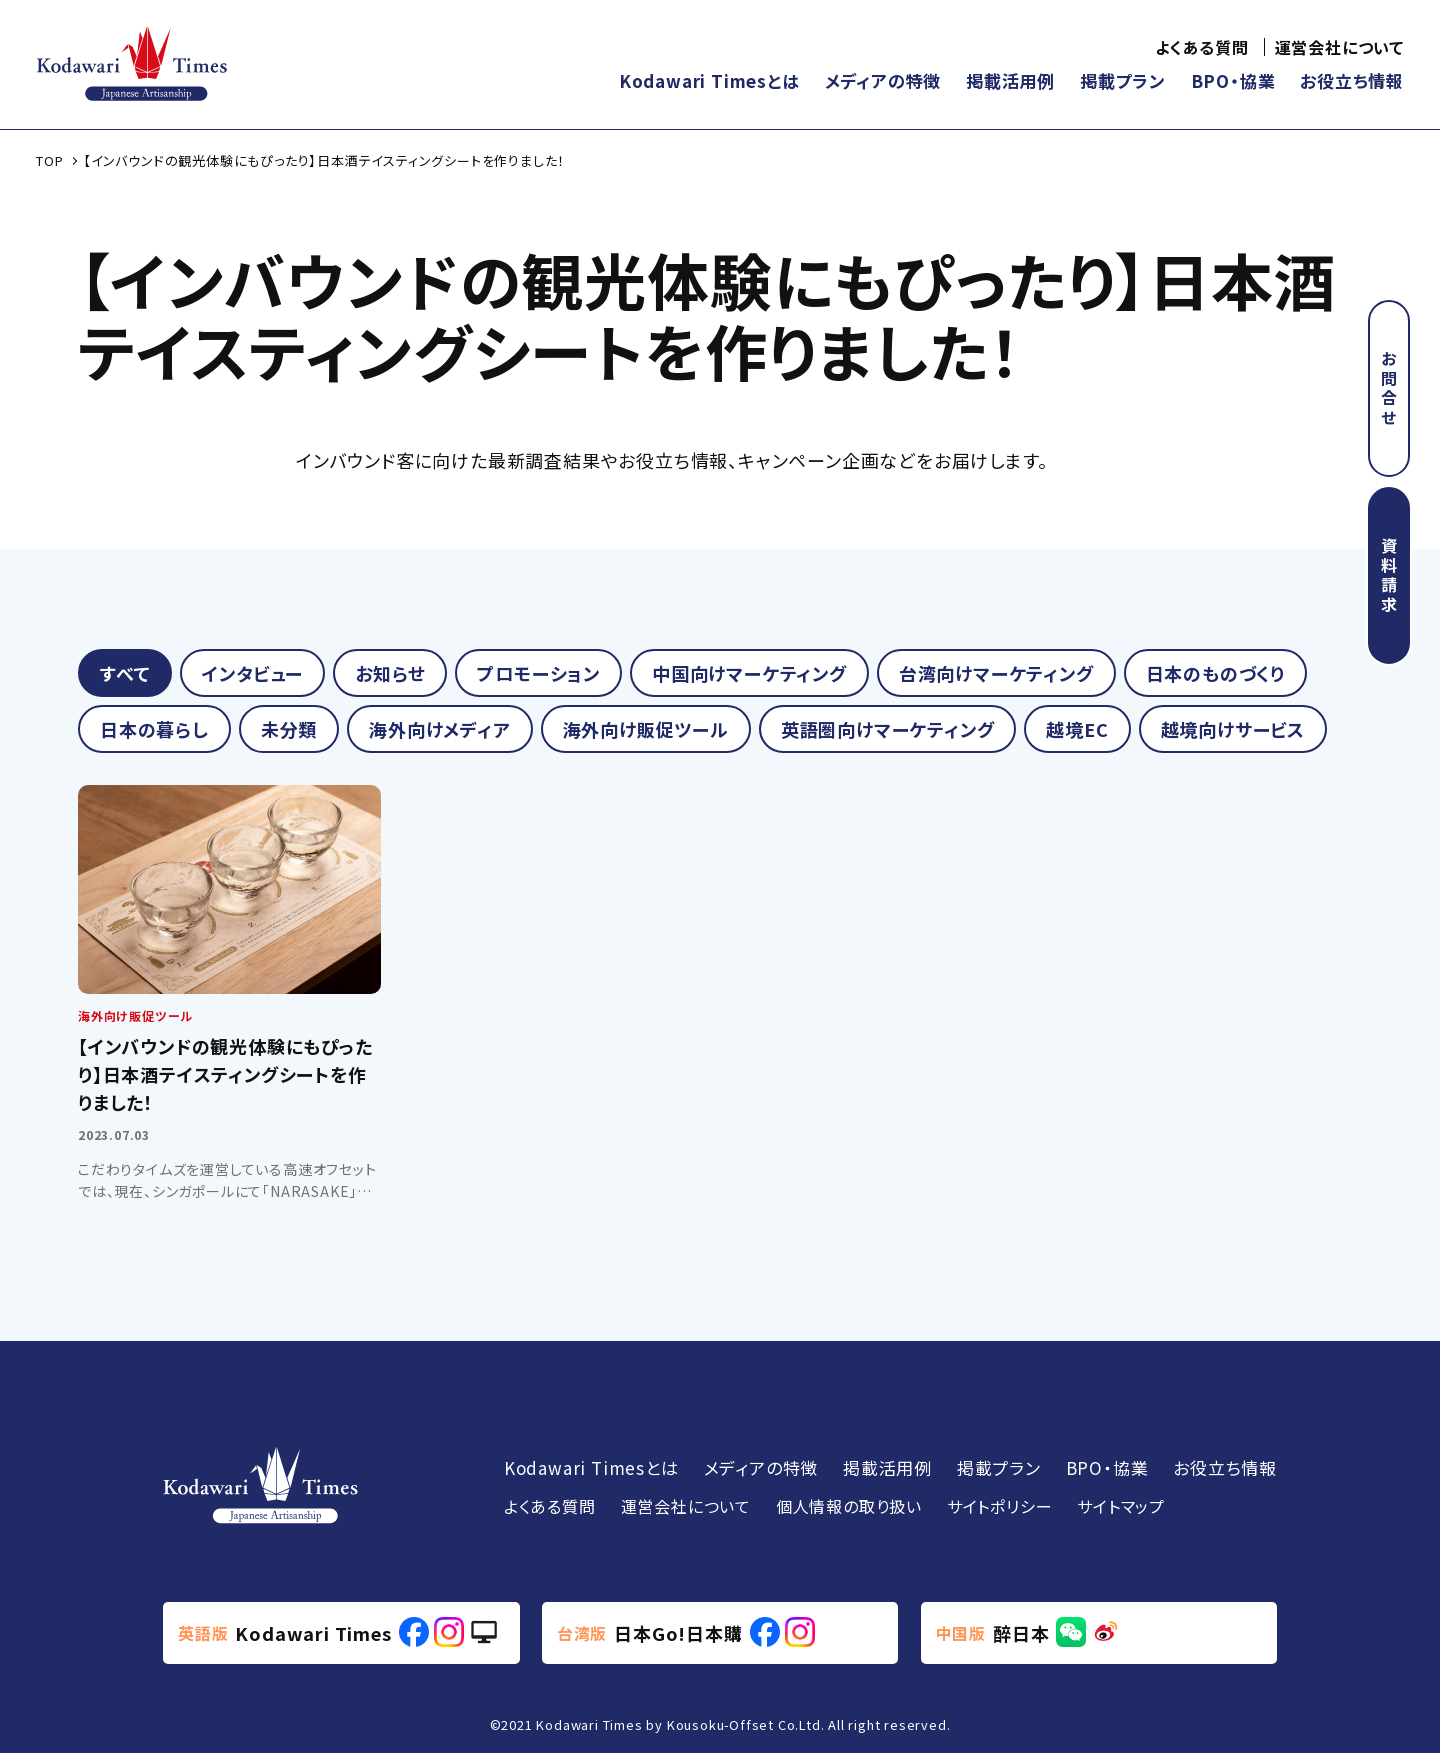  I want to click on お知らせ, so click(390, 673).